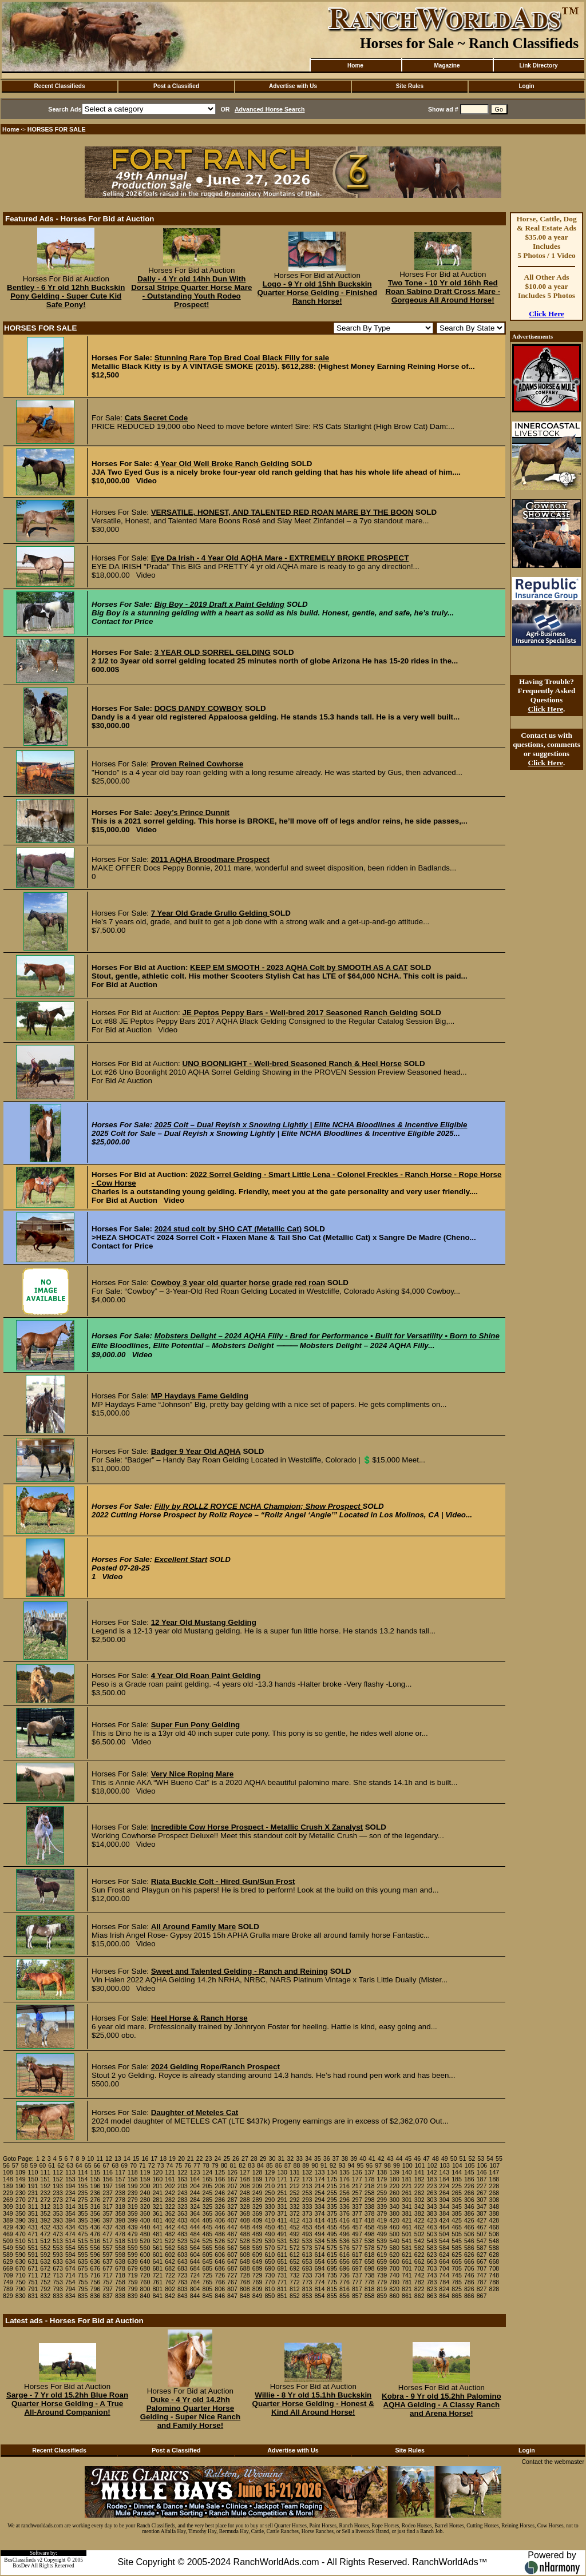 Image resolution: width=586 pixels, height=2576 pixels. Describe the element at coordinates (107, 2275) in the screenshot. I see `717` at that location.